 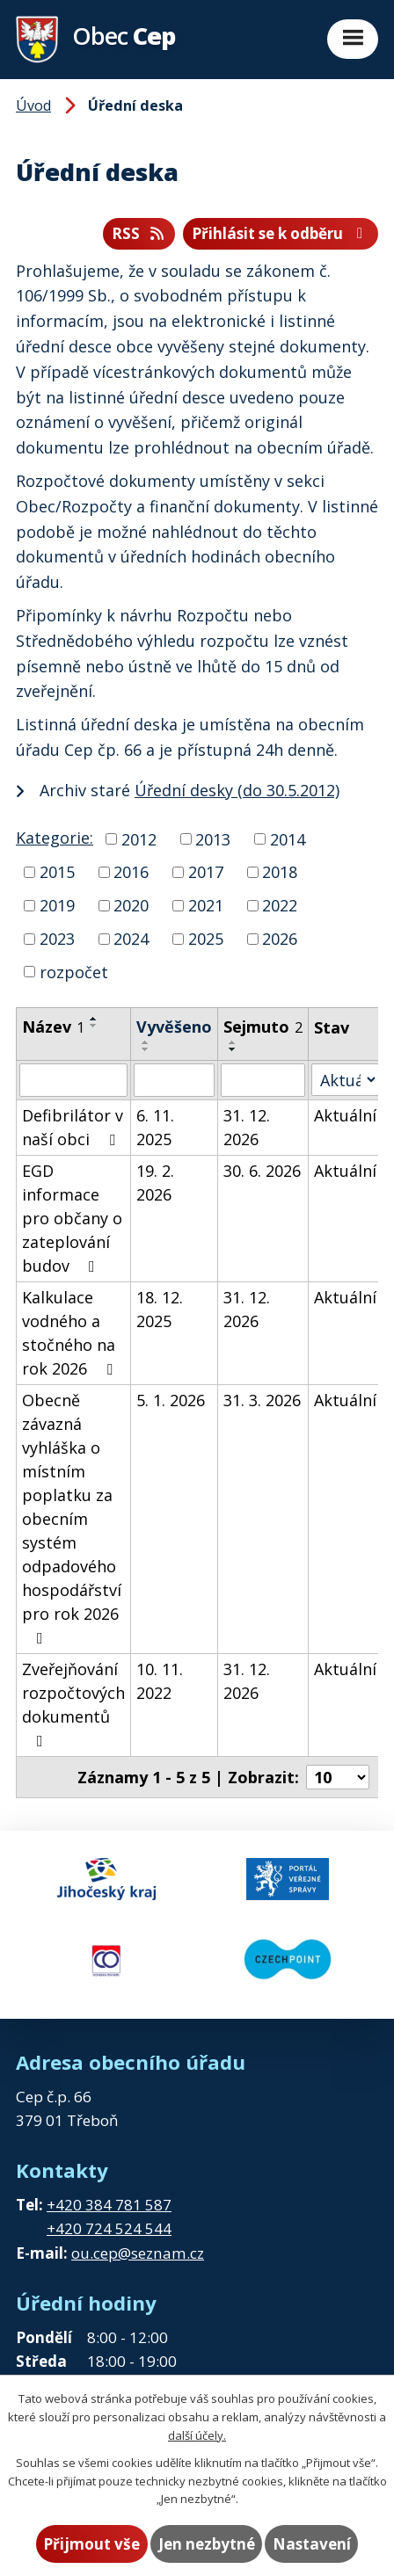 I want to click on 2025, so click(x=205, y=938).